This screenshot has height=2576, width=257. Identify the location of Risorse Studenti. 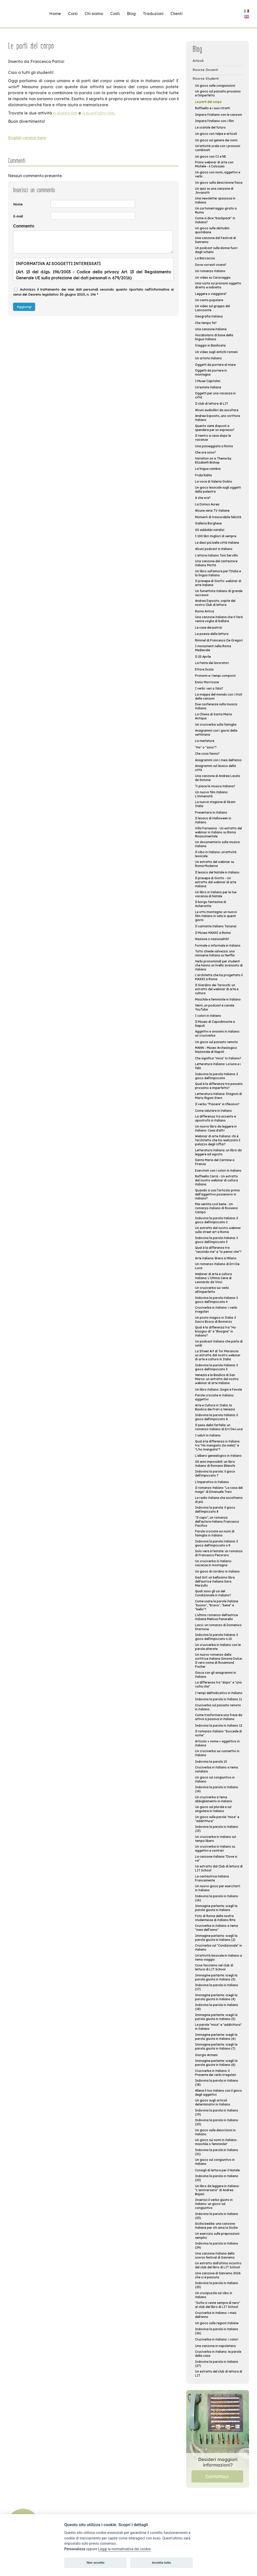
(205, 78).